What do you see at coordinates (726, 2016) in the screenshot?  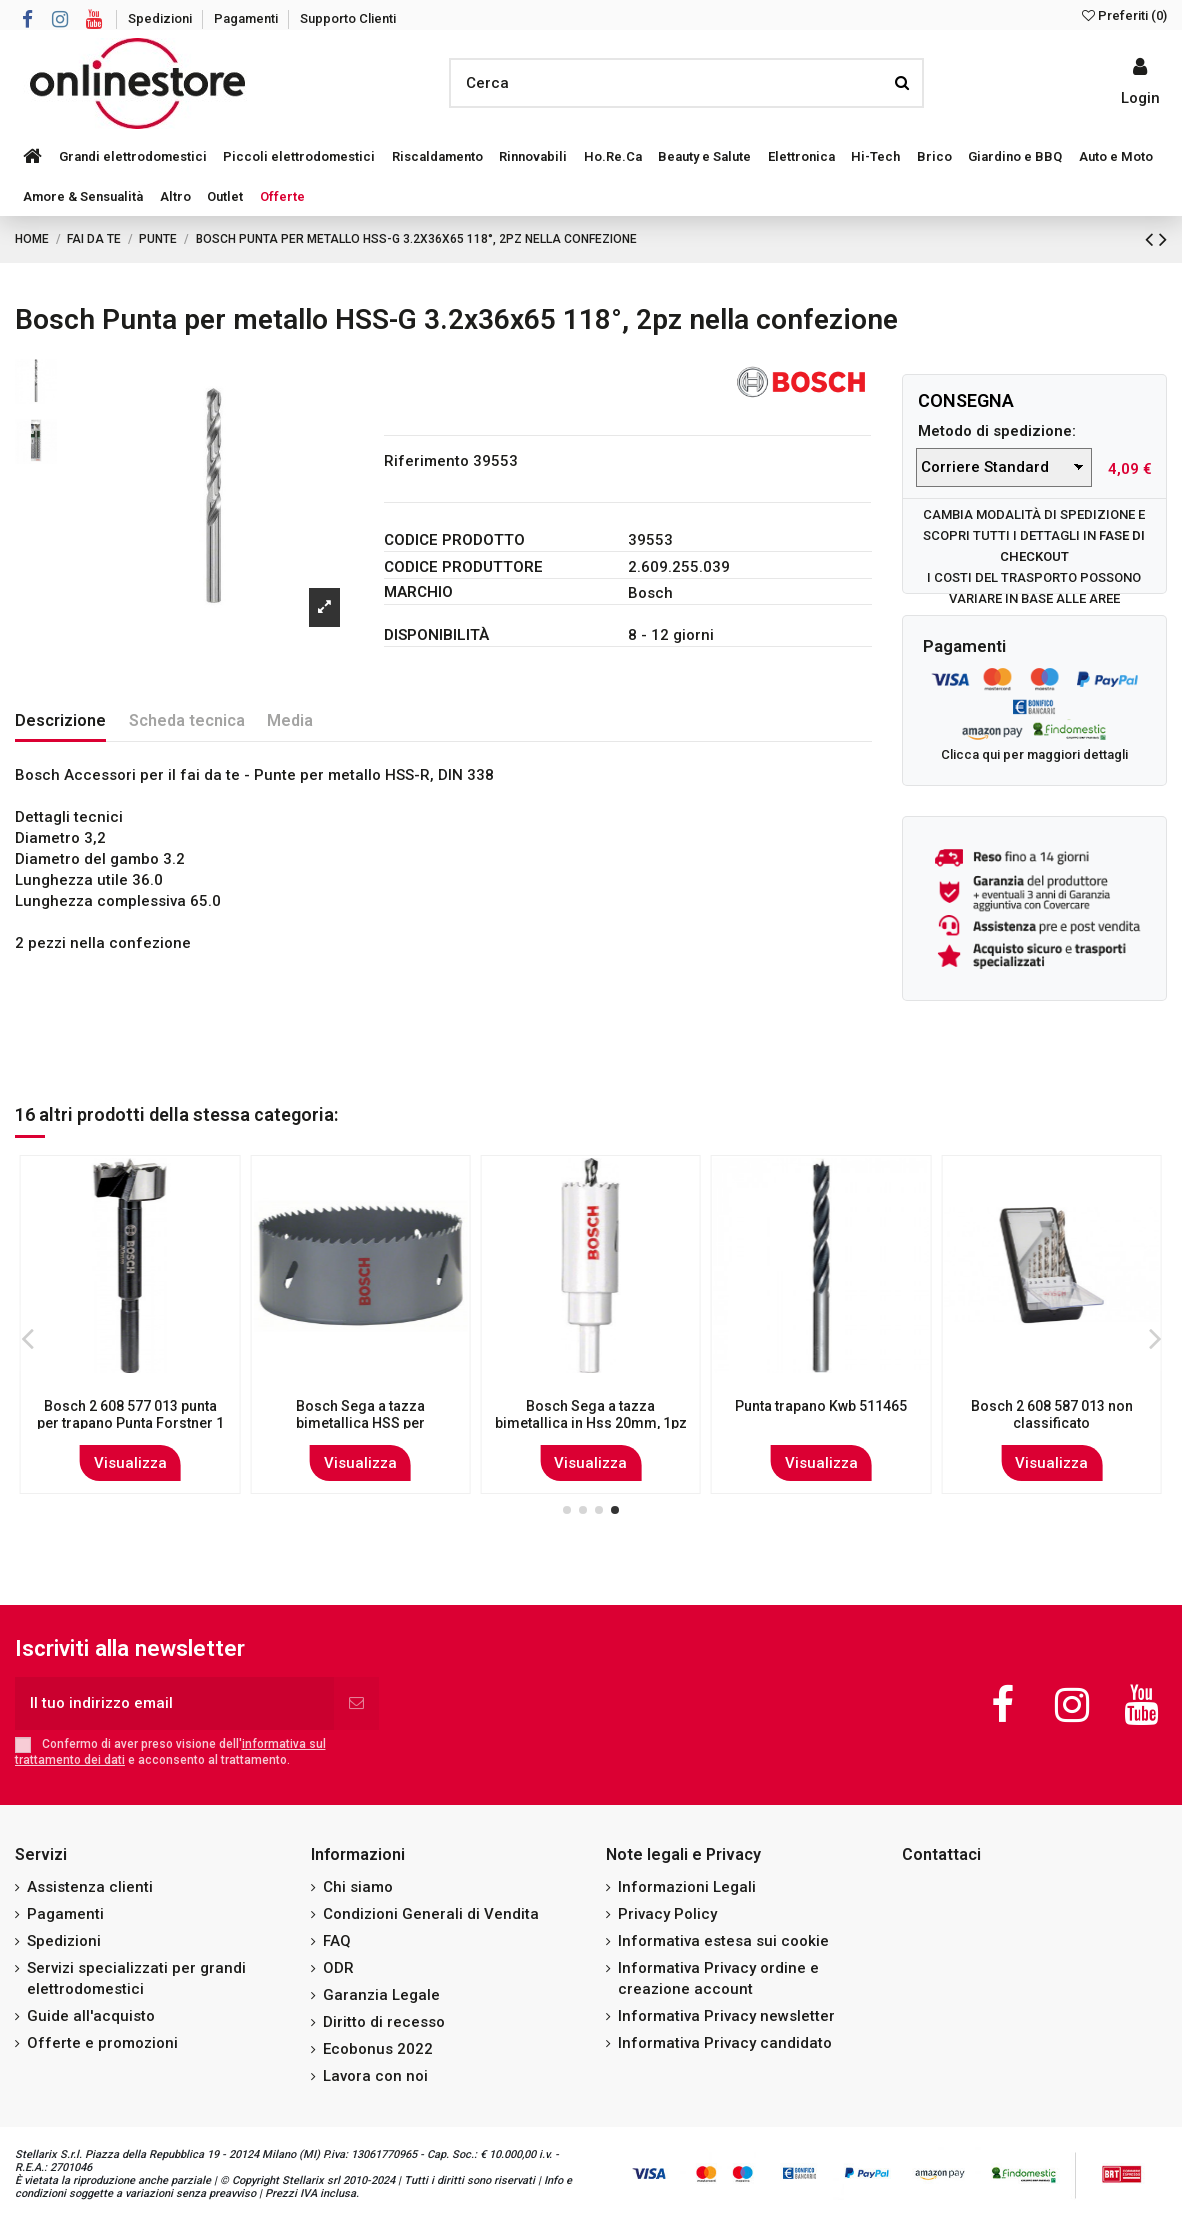 I see `Informativa Privacy newsletter` at bounding box center [726, 2016].